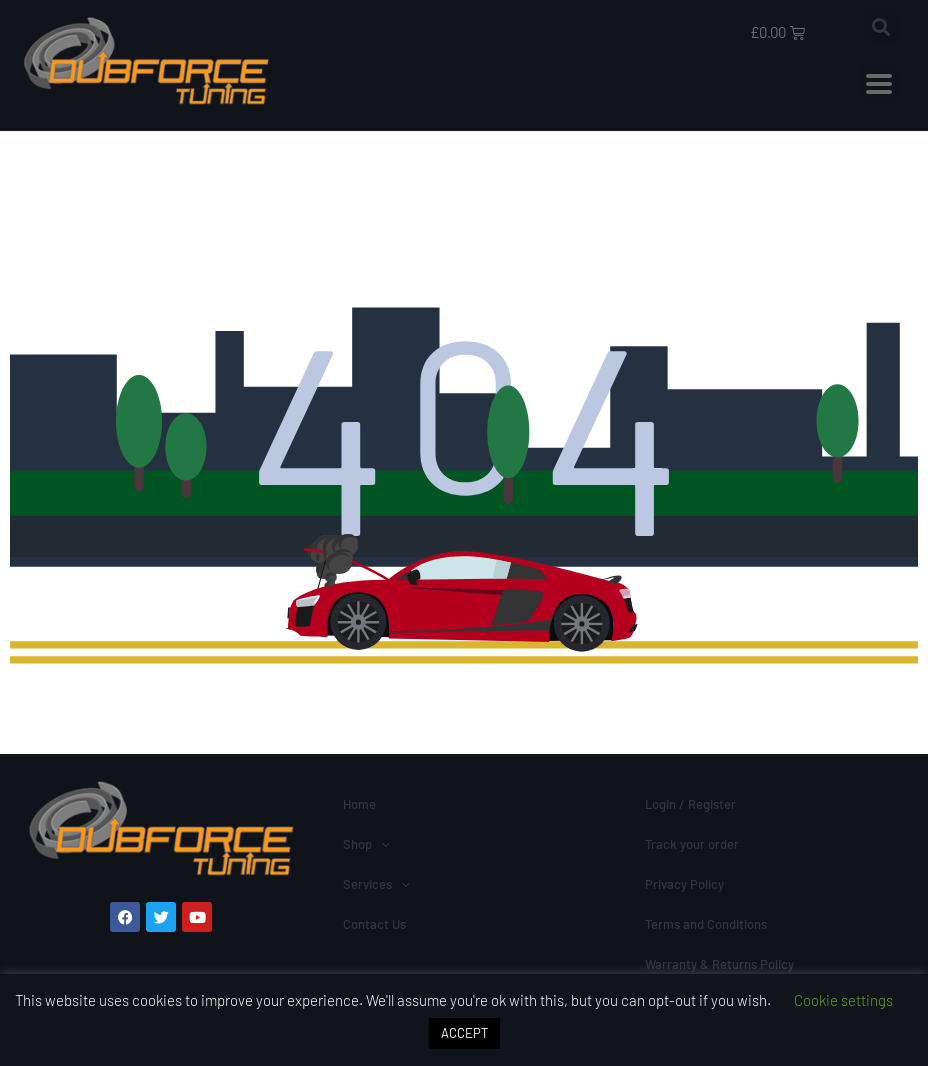 The width and height of the screenshot is (928, 1066). Describe the element at coordinates (881, 26) in the screenshot. I see `[button]` at that location.